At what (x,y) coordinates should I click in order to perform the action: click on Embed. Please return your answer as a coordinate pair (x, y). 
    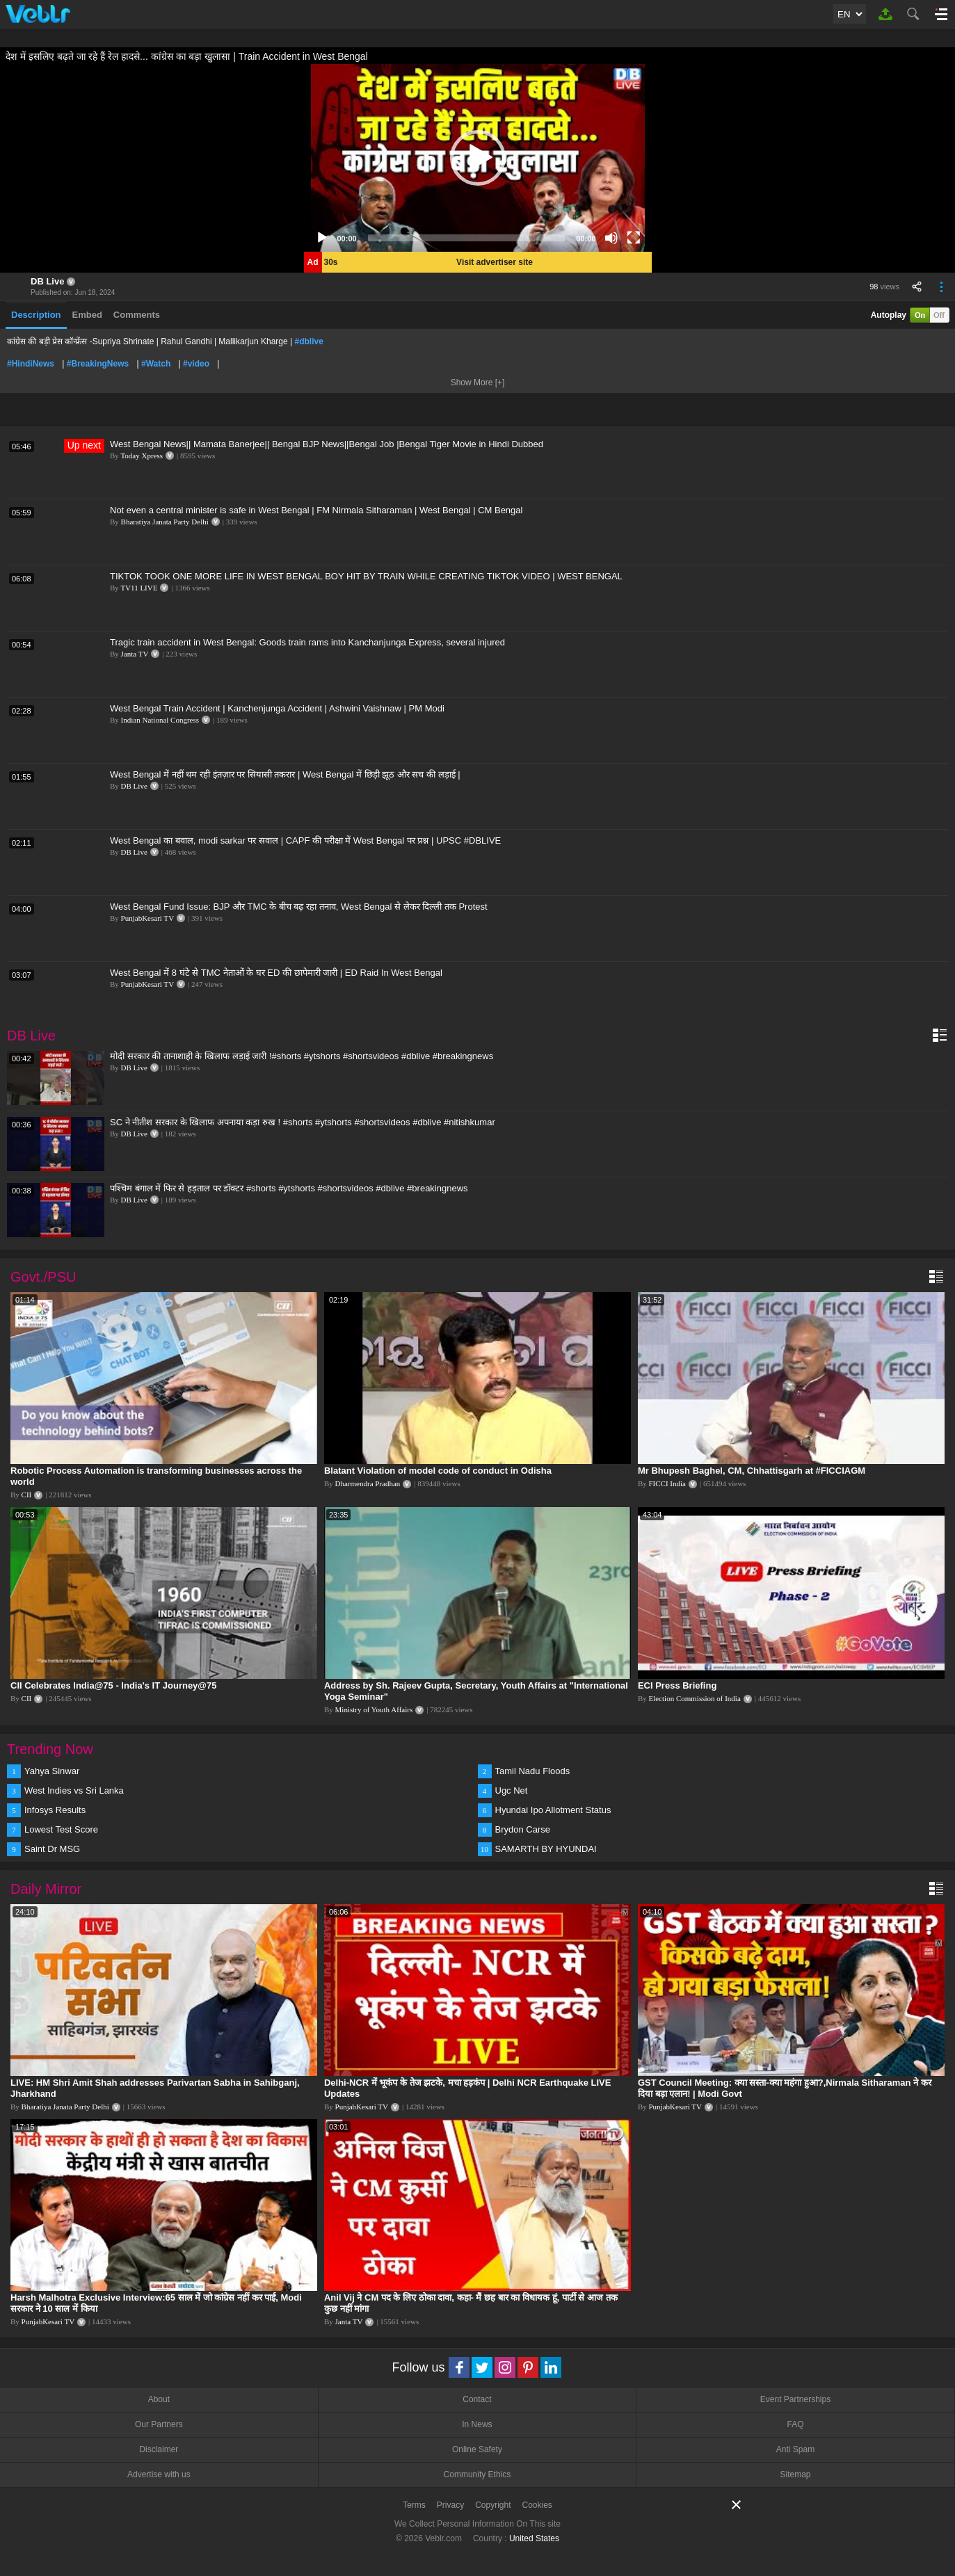
    Looking at the image, I should click on (87, 314).